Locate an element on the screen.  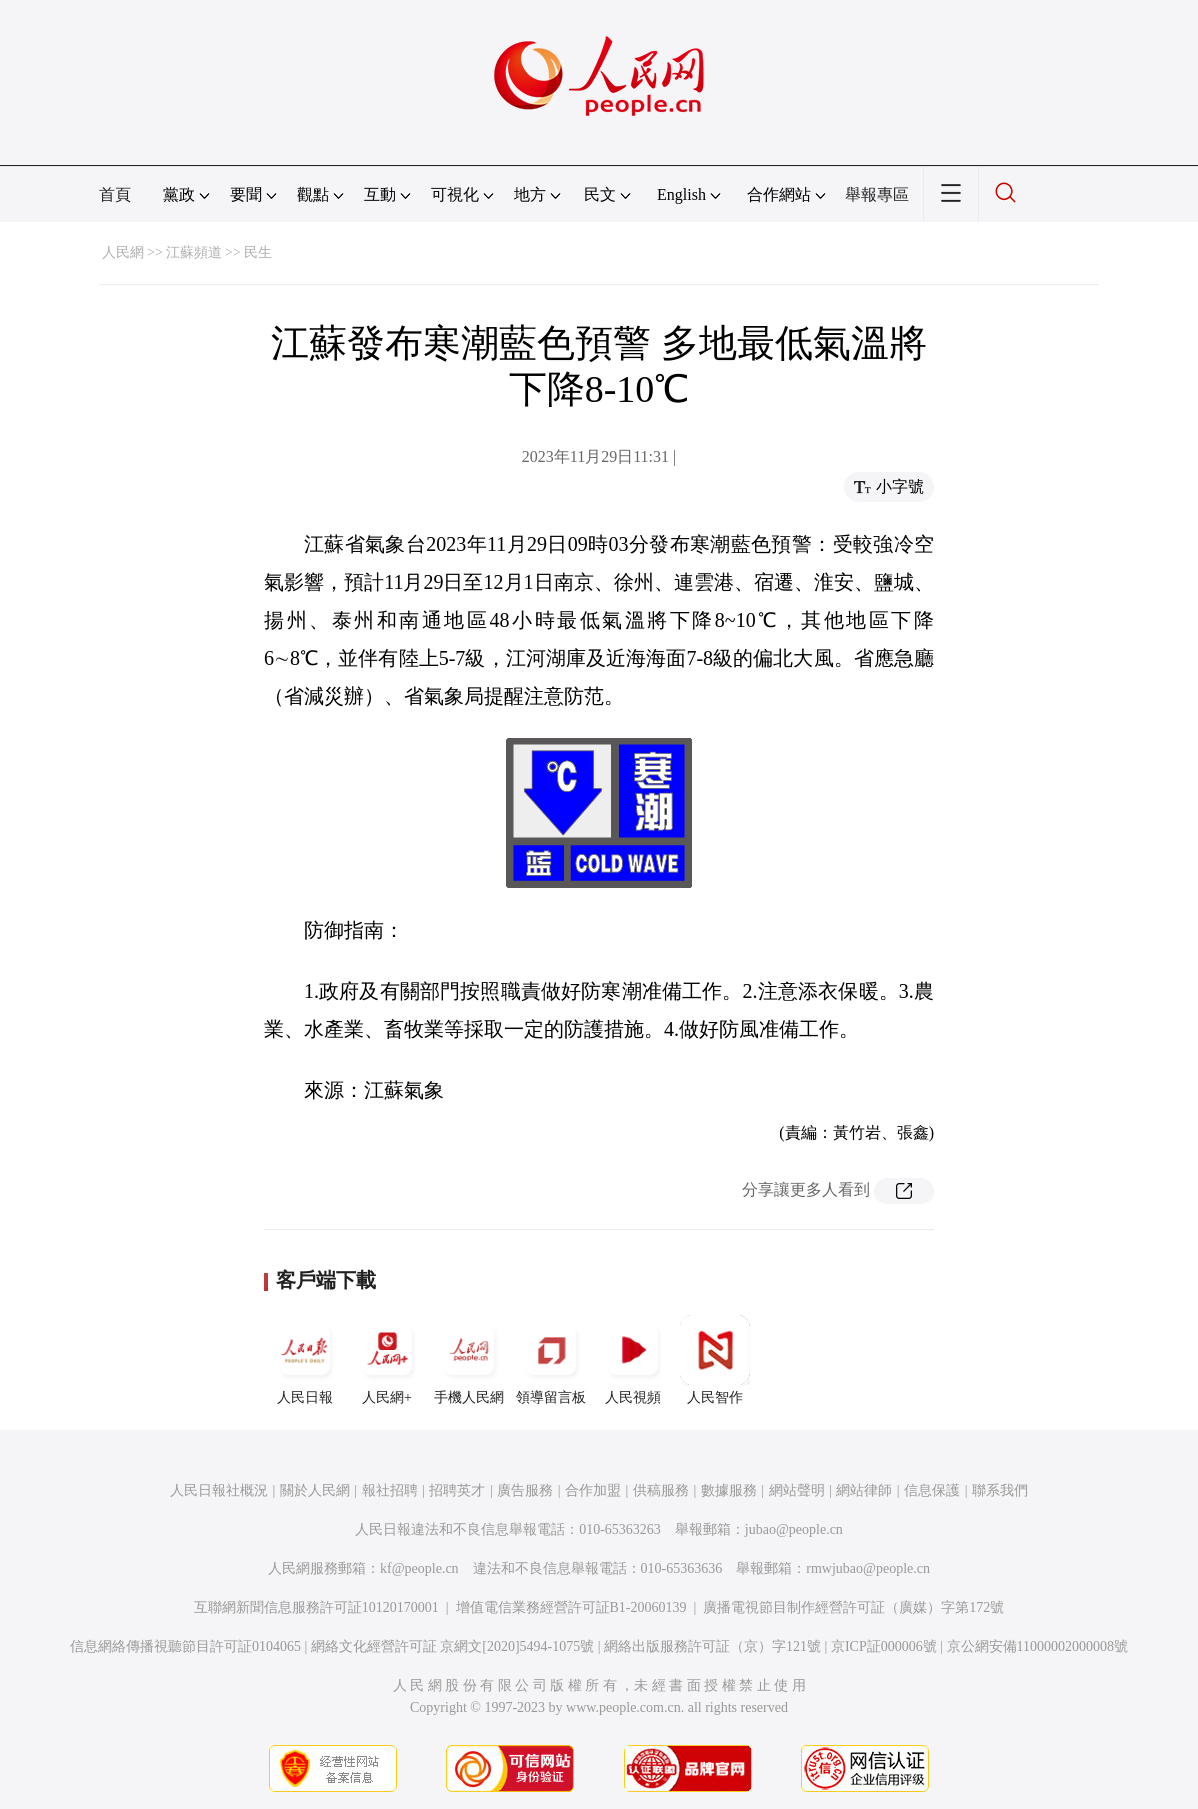
網站律師 is located at coordinates (864, 1490).